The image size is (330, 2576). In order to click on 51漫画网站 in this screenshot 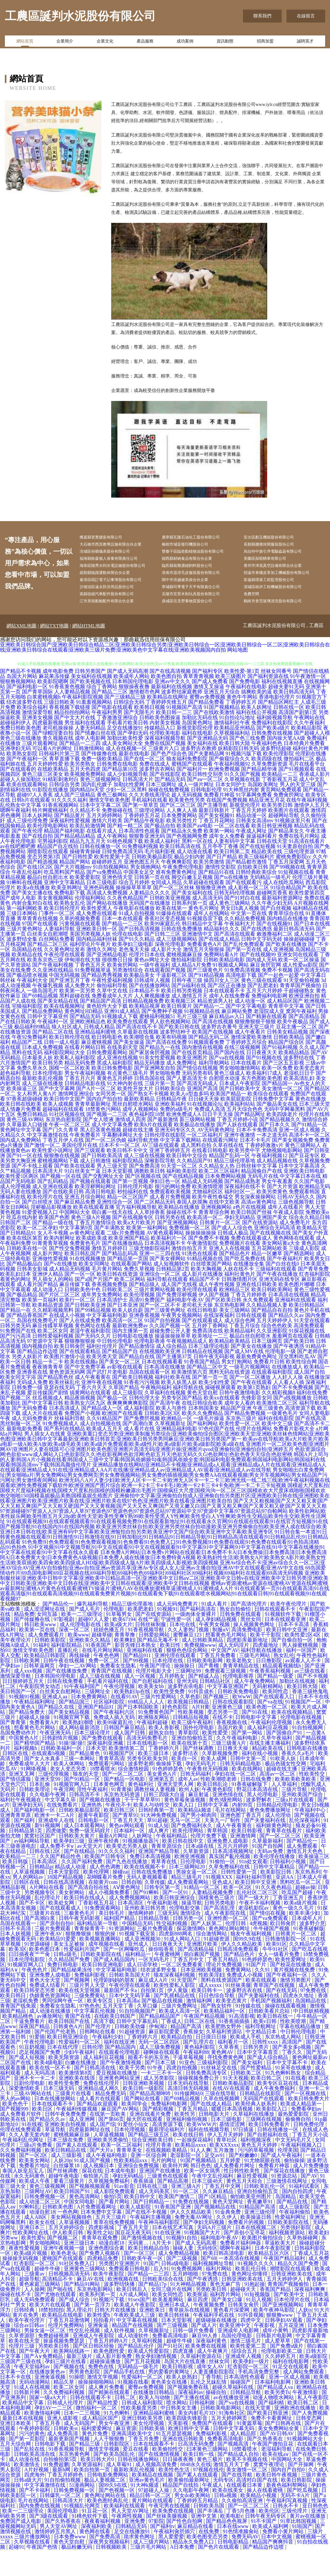, I will do `click(82, 2511)`.